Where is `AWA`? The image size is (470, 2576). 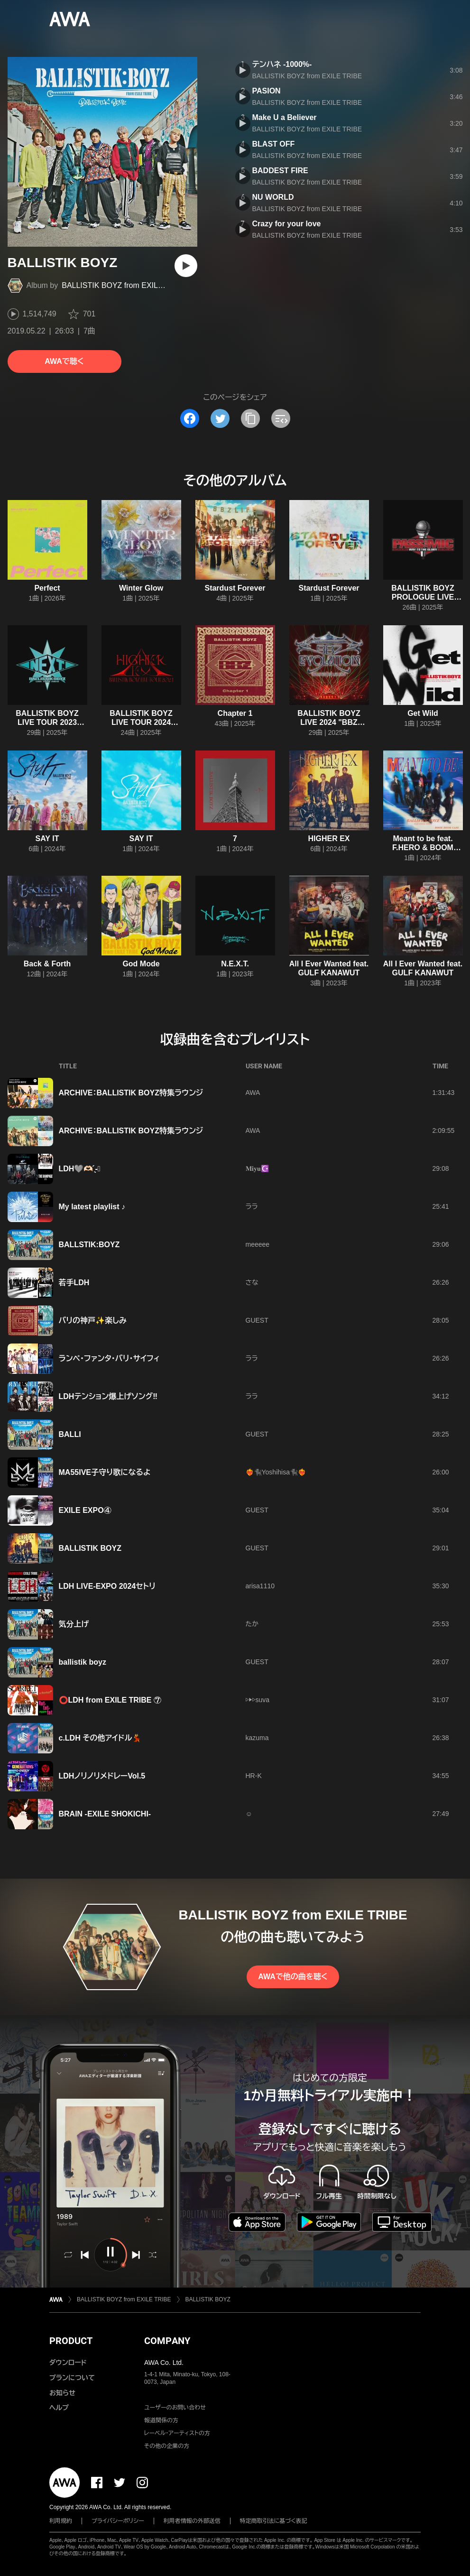
AWA is located at coordinates (253, 1092).